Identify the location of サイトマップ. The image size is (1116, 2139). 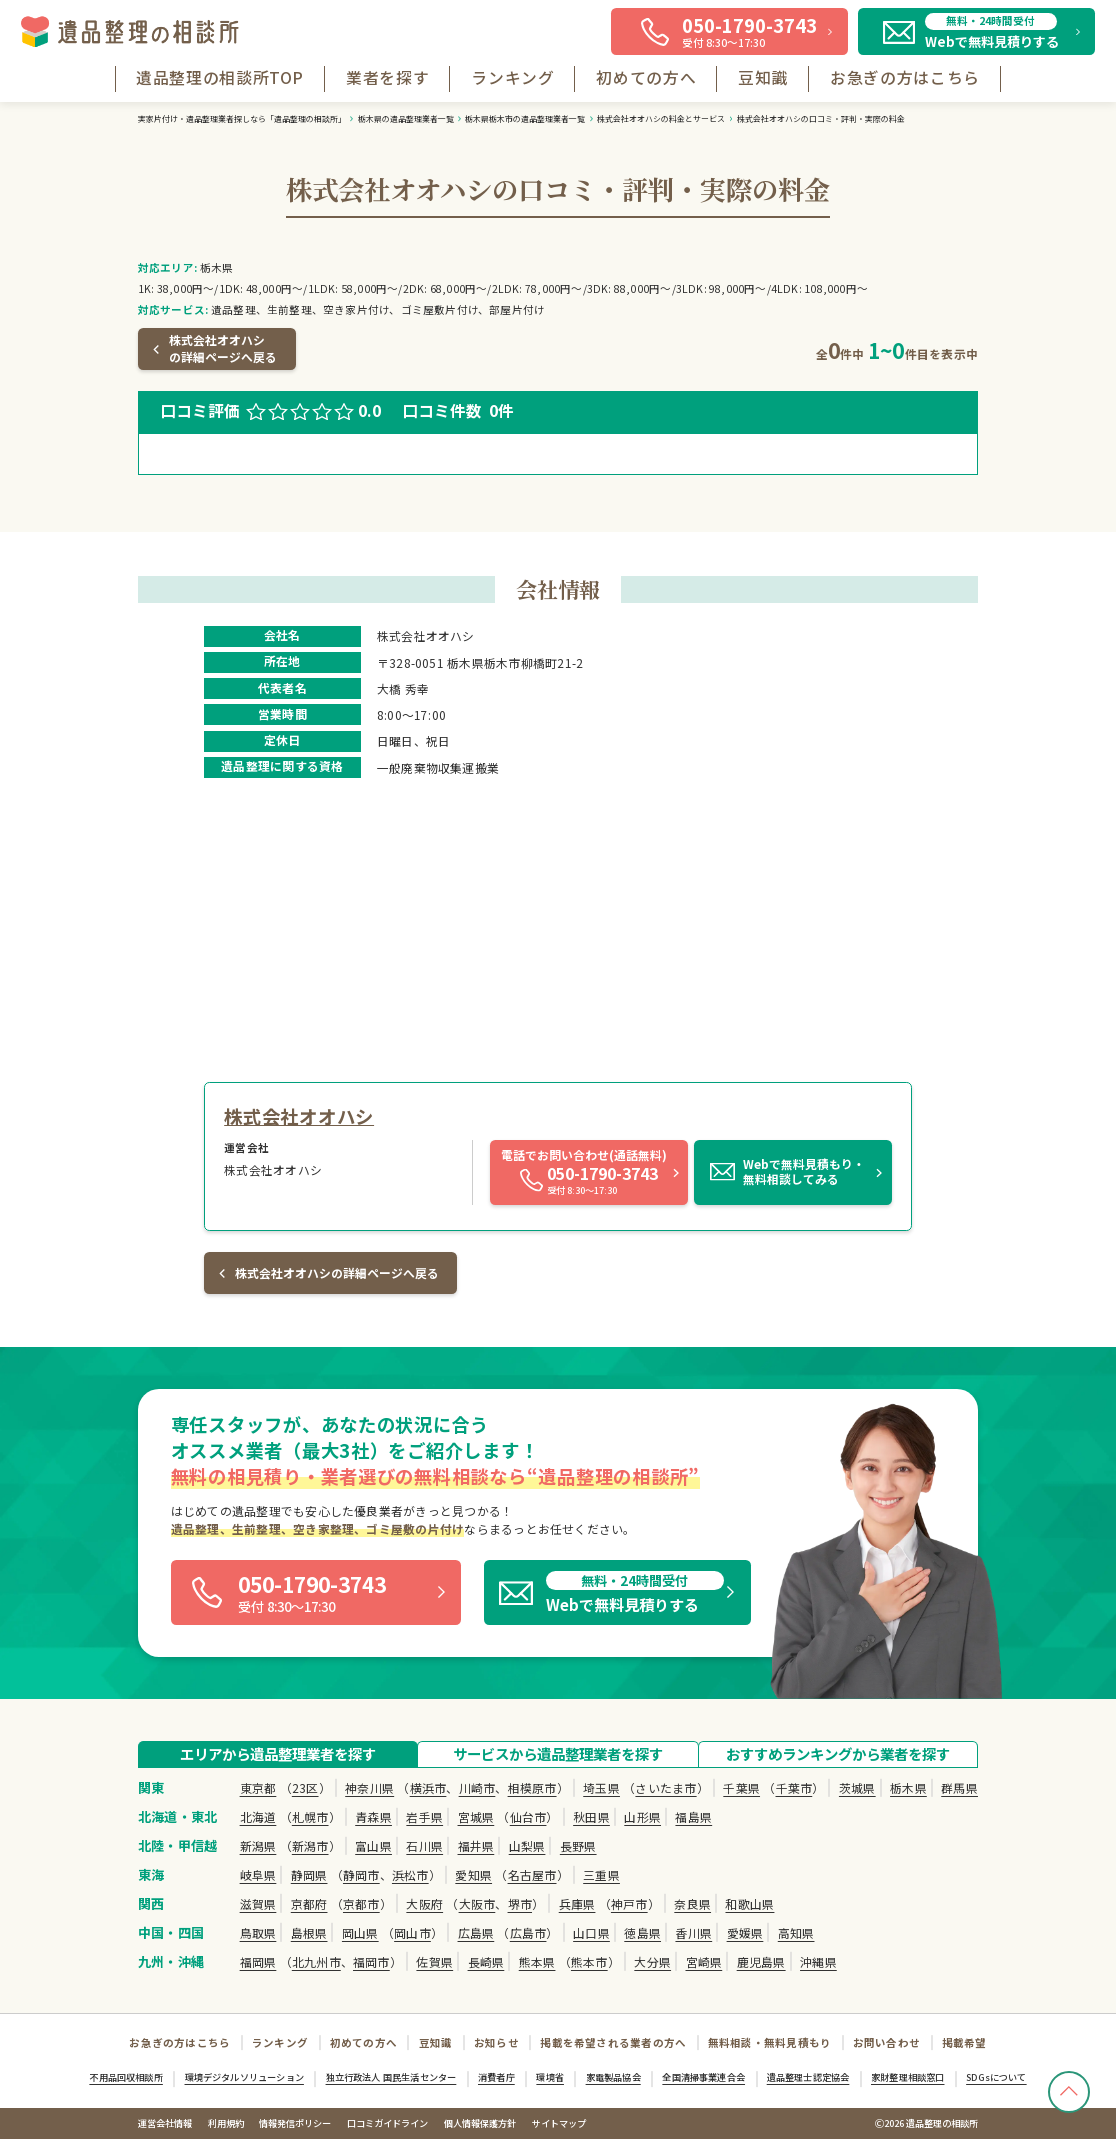
(559, 2123).